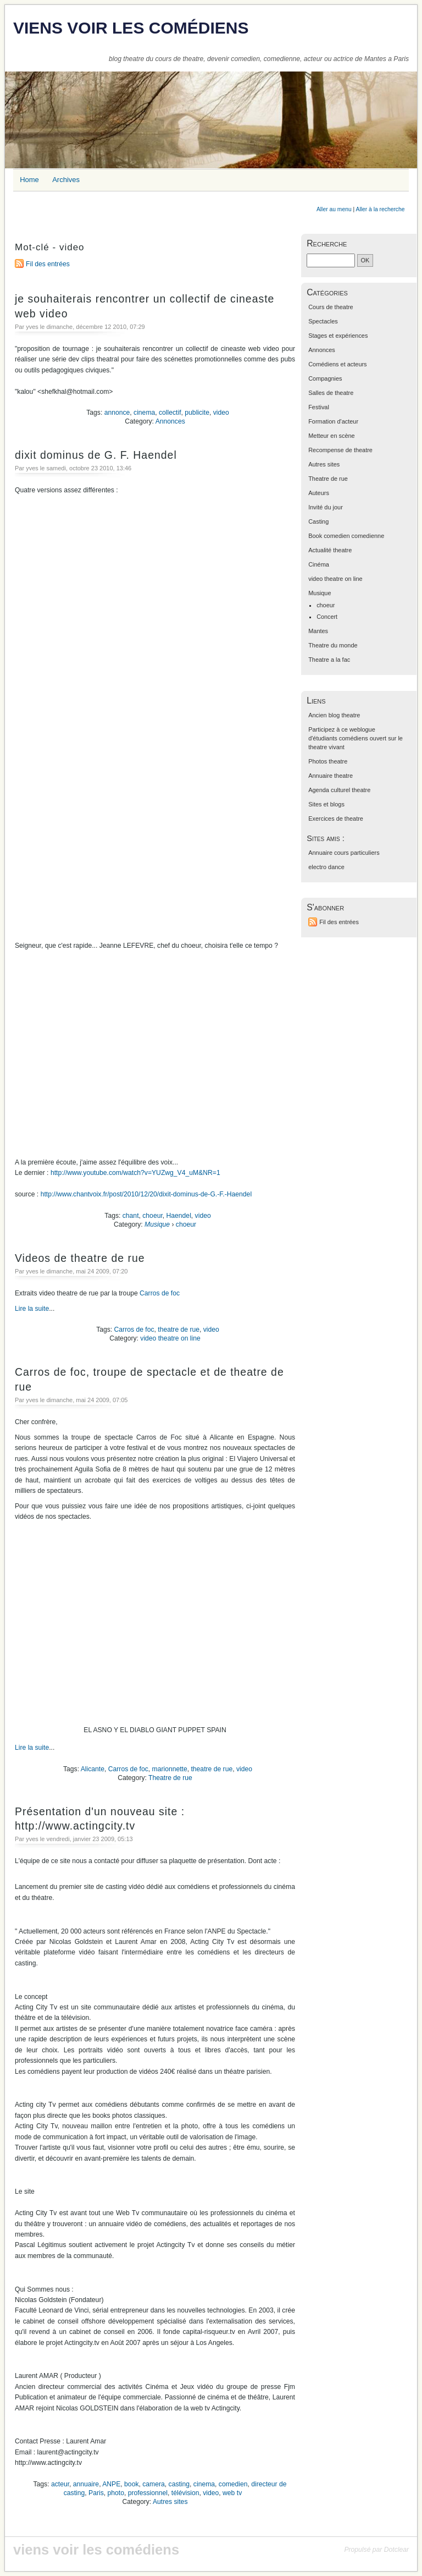  I want to click on télévision, so click(185, 2493).